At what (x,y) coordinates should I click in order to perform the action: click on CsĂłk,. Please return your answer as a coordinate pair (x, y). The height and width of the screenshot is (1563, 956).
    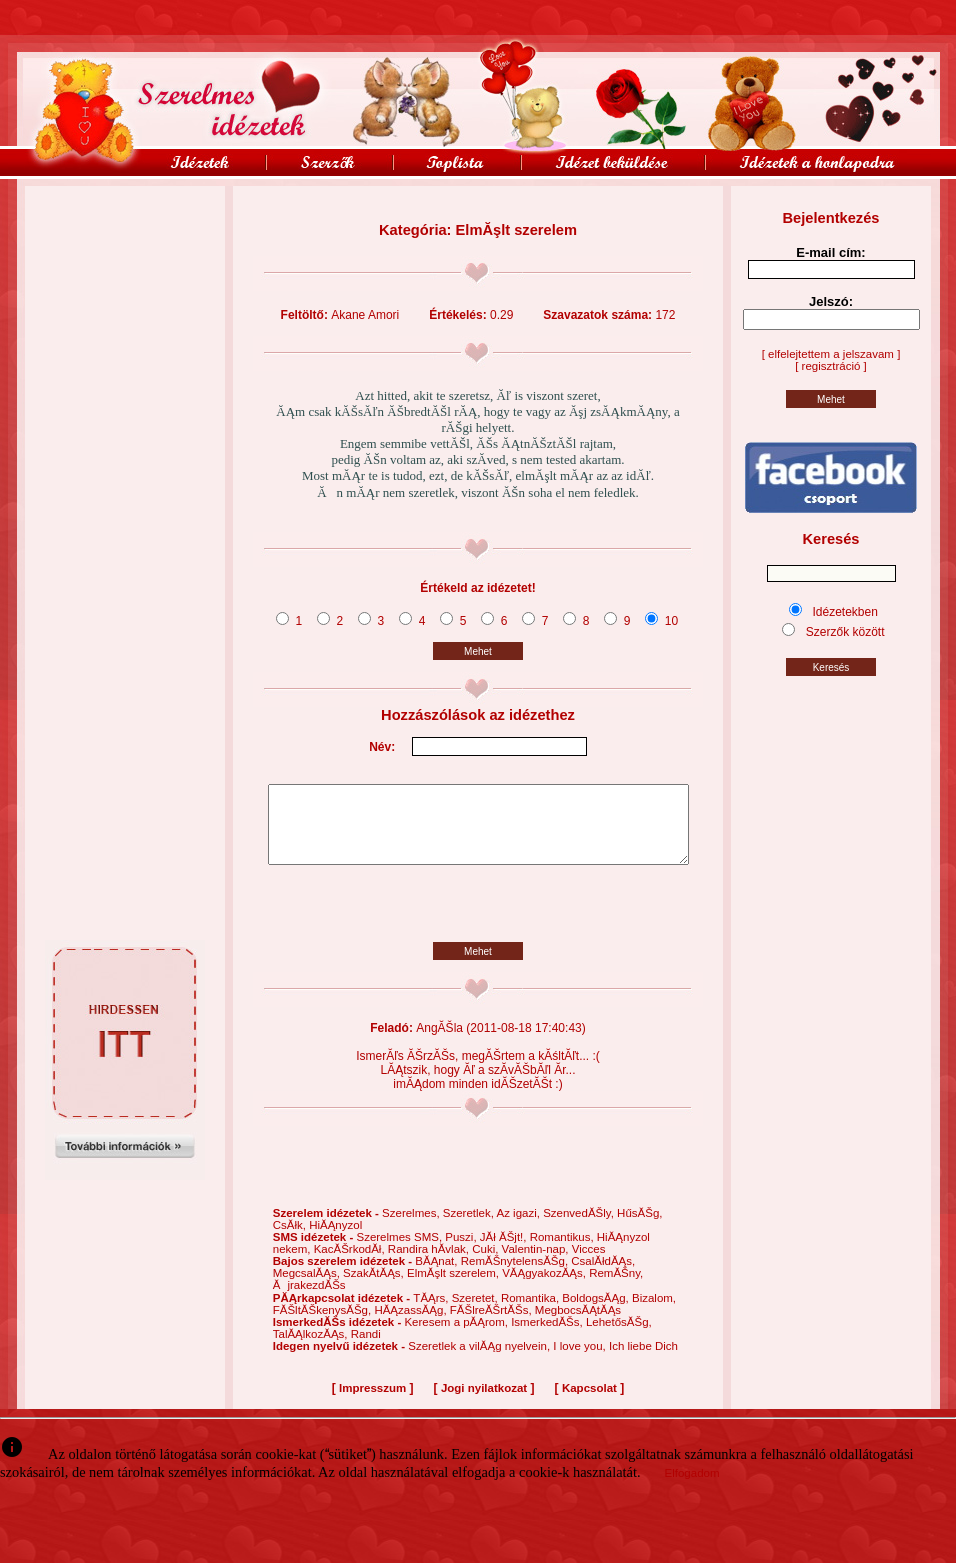
    Looking at the image, I should click on (291, 1240).